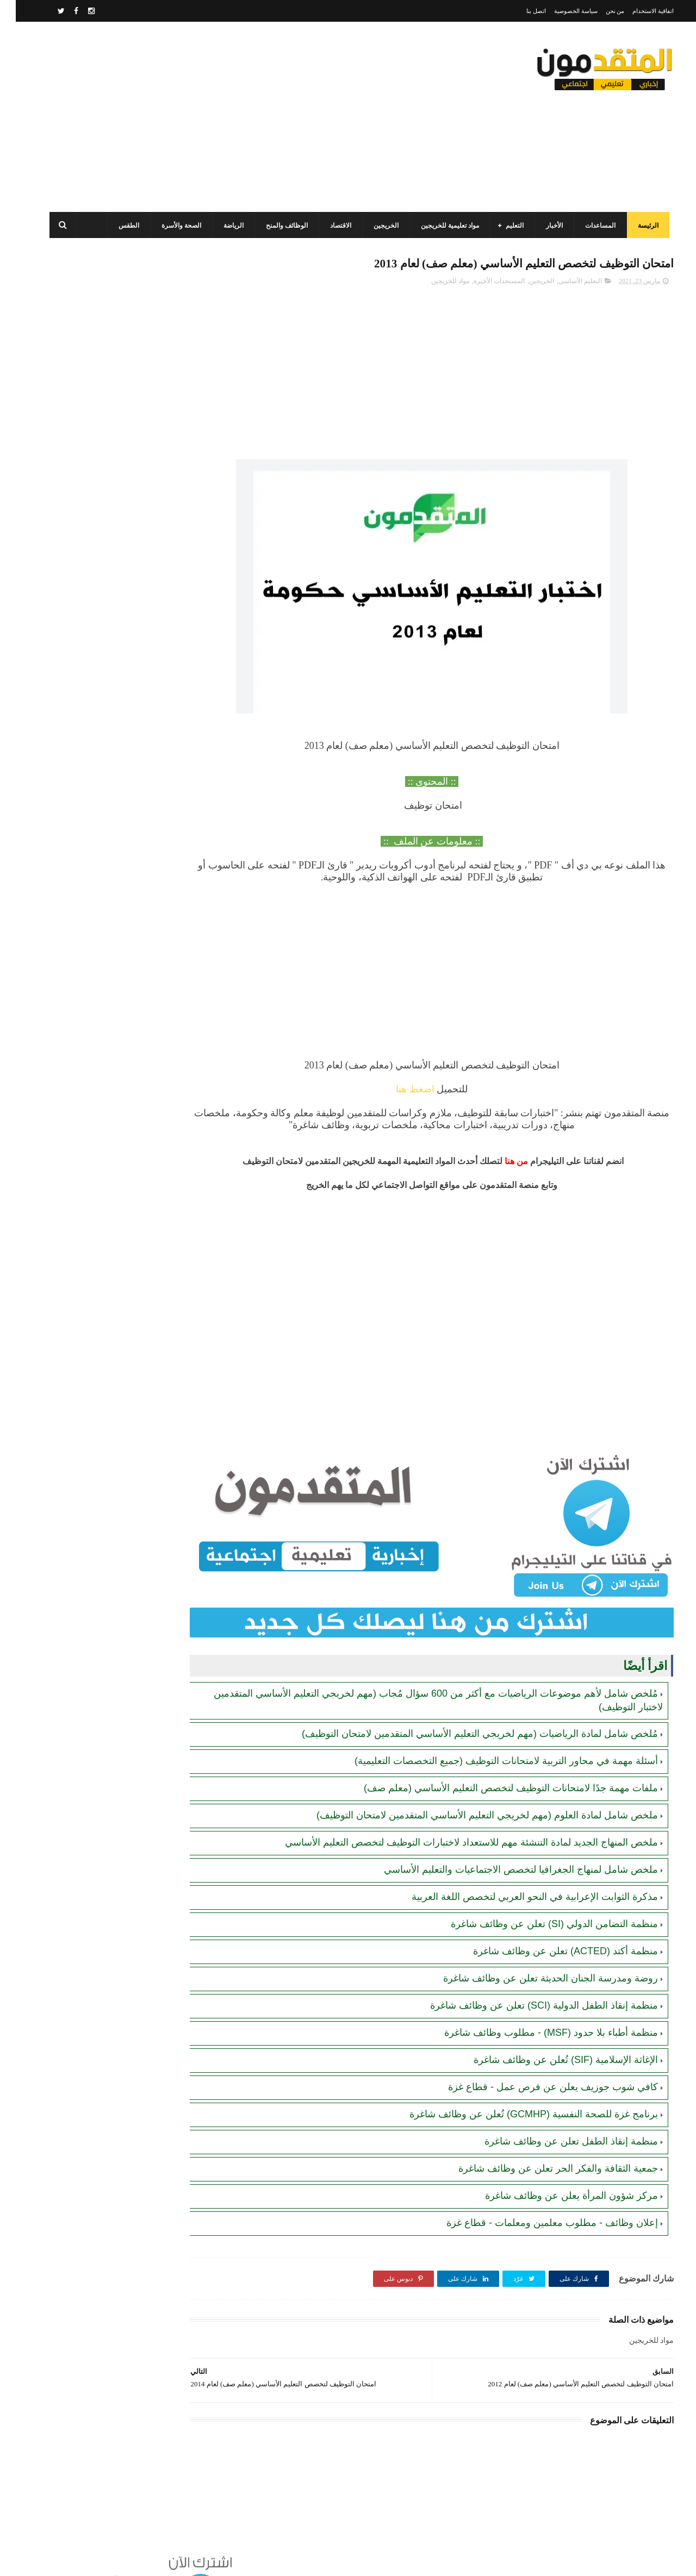 Image resolution: width=696 pixels, height=2576 pixels. Describe the element at coordinates (537, 2059) in the screenshot. I see `كافي شوب جوزيف يعلن عن فرص عمل - قطاع غزة` at that location.